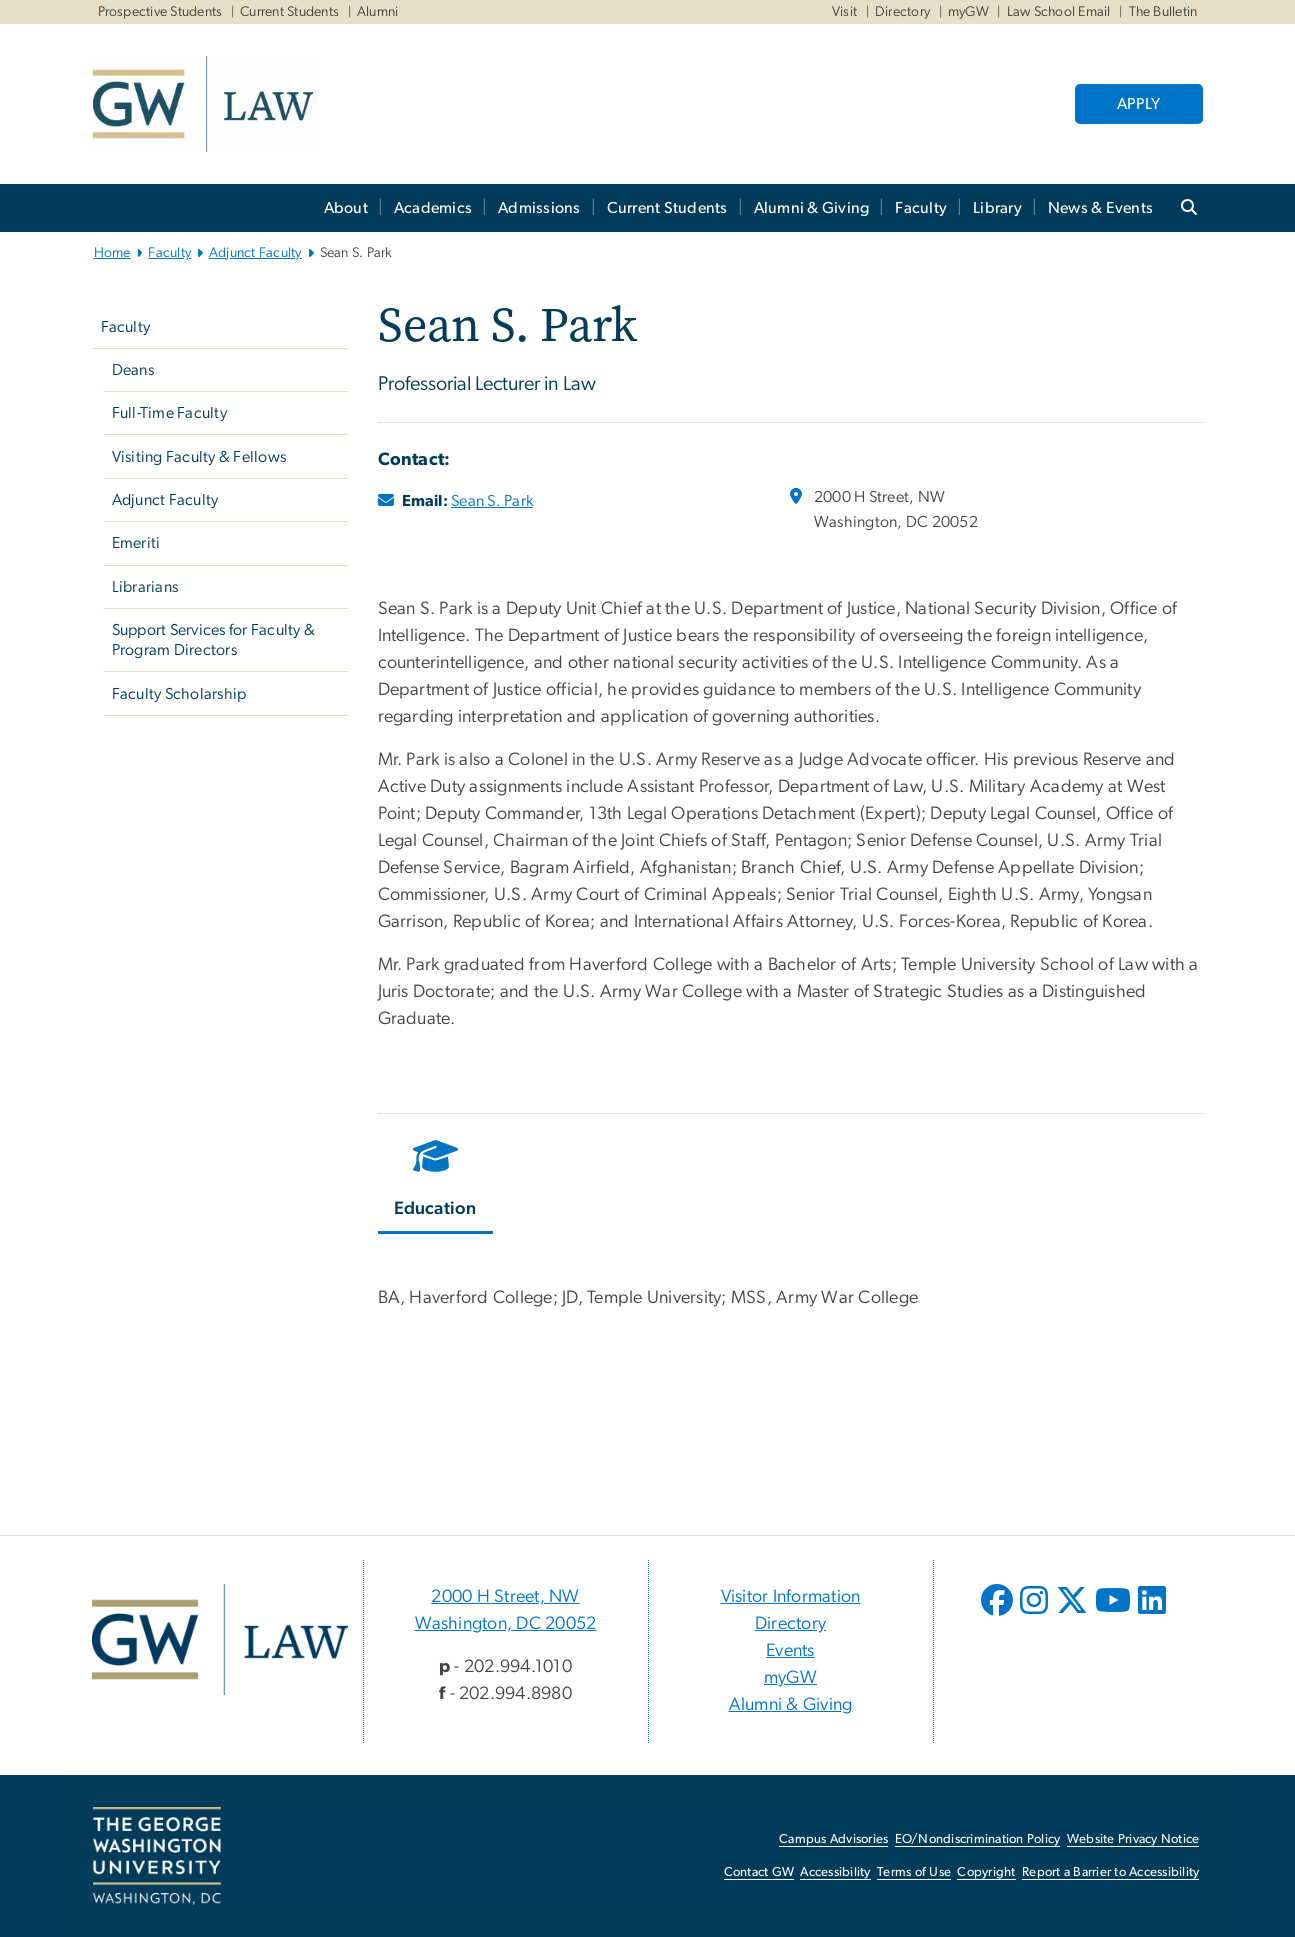 The image size is (1295, 1937). I want to click on Support Services for Faculty & Program Directors, so click(214, 640).